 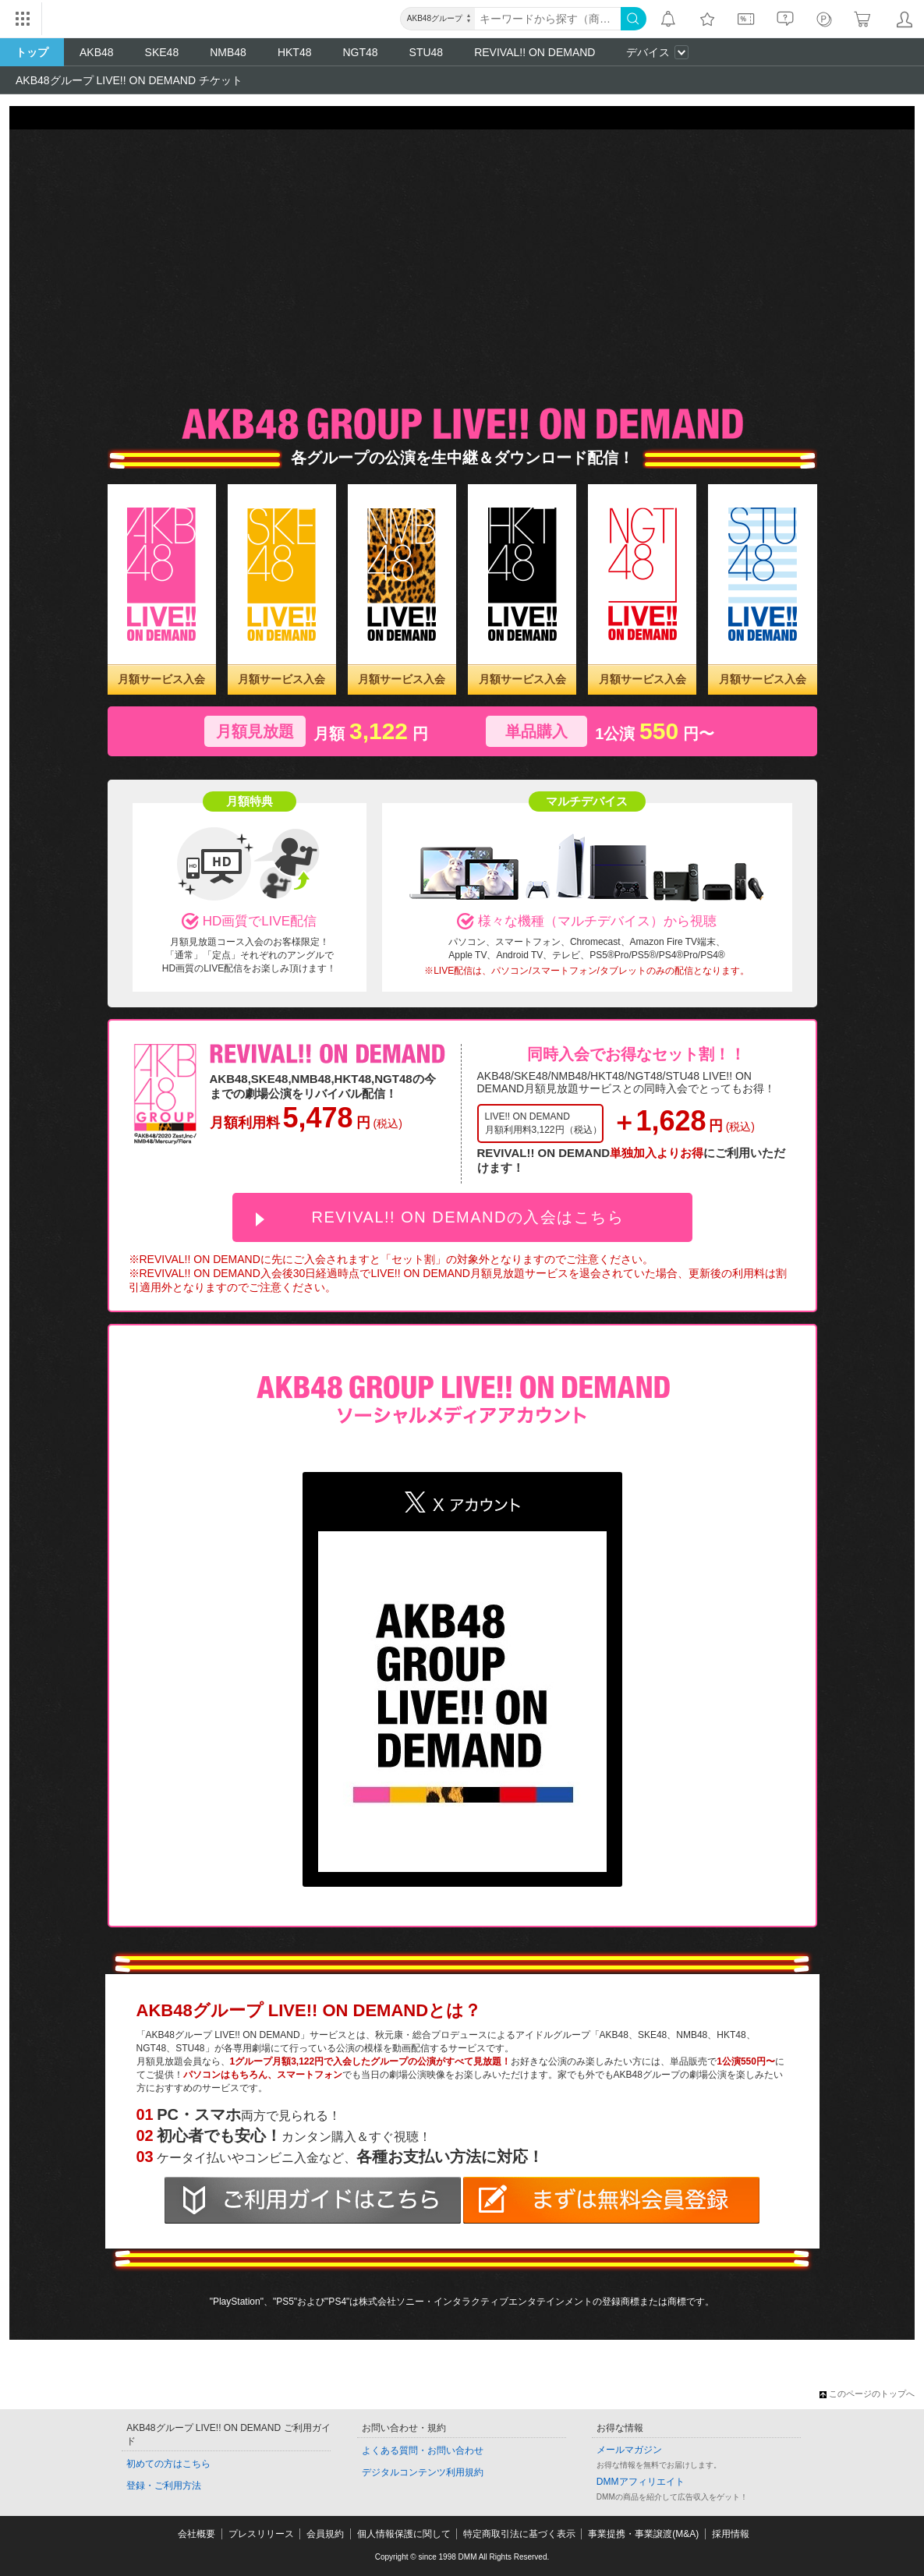 What do you see at coordinates (162, 52) in the screenshot?
I see `SKE48` at bounding box center [162, 52].